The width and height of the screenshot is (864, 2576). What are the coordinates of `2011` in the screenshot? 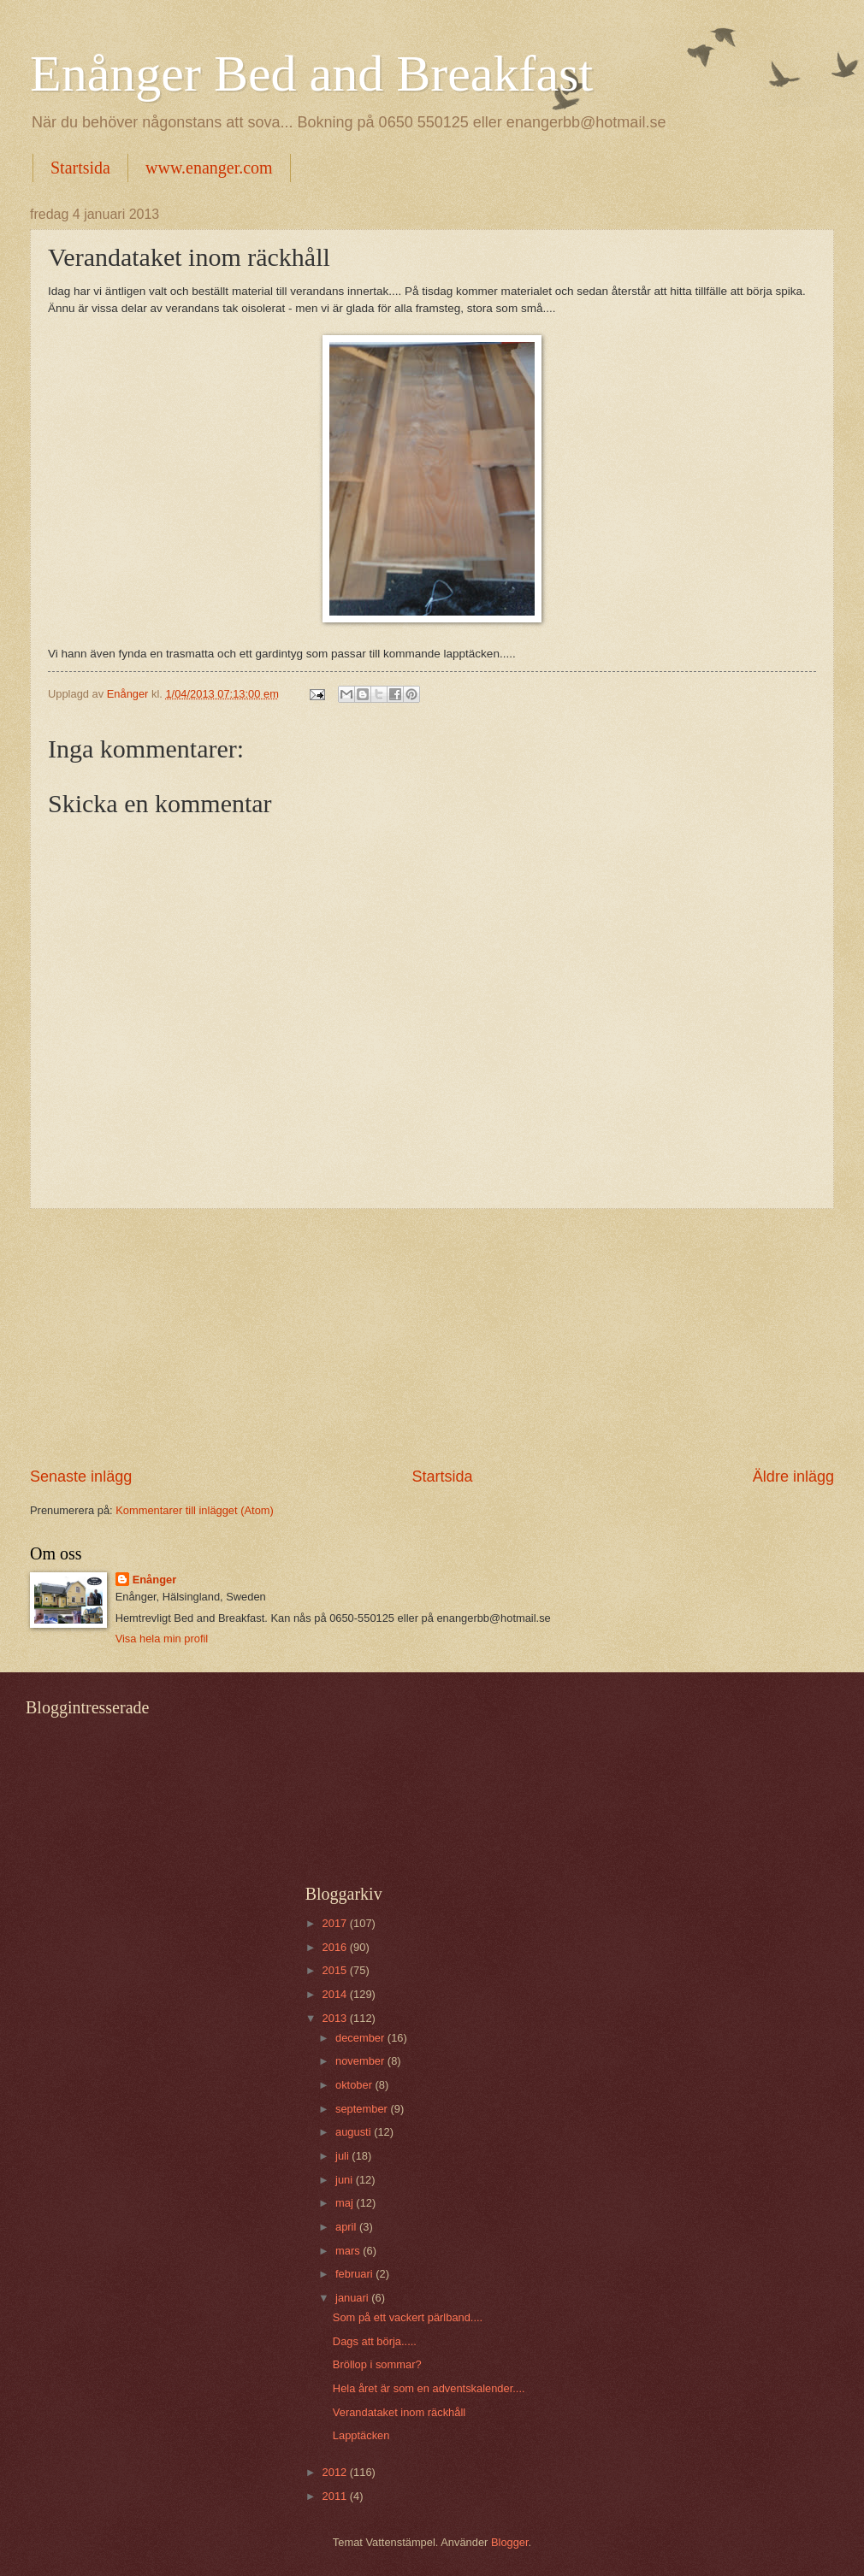 It's located at (336, 2496).